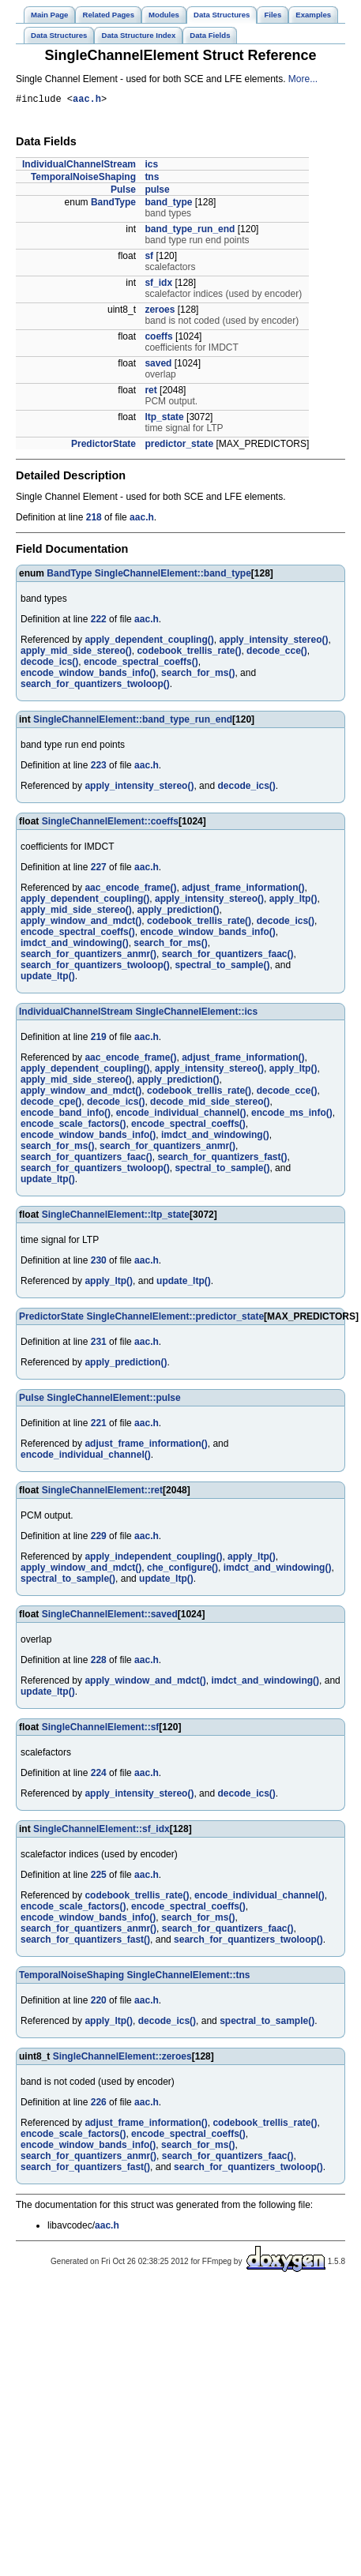 This screenshot has height=2576, width=361. What do you see at coordinates (102, 1492) in the screenshot?
I see `SingleChannelElement::ret` at bounding box center [102, 1492].